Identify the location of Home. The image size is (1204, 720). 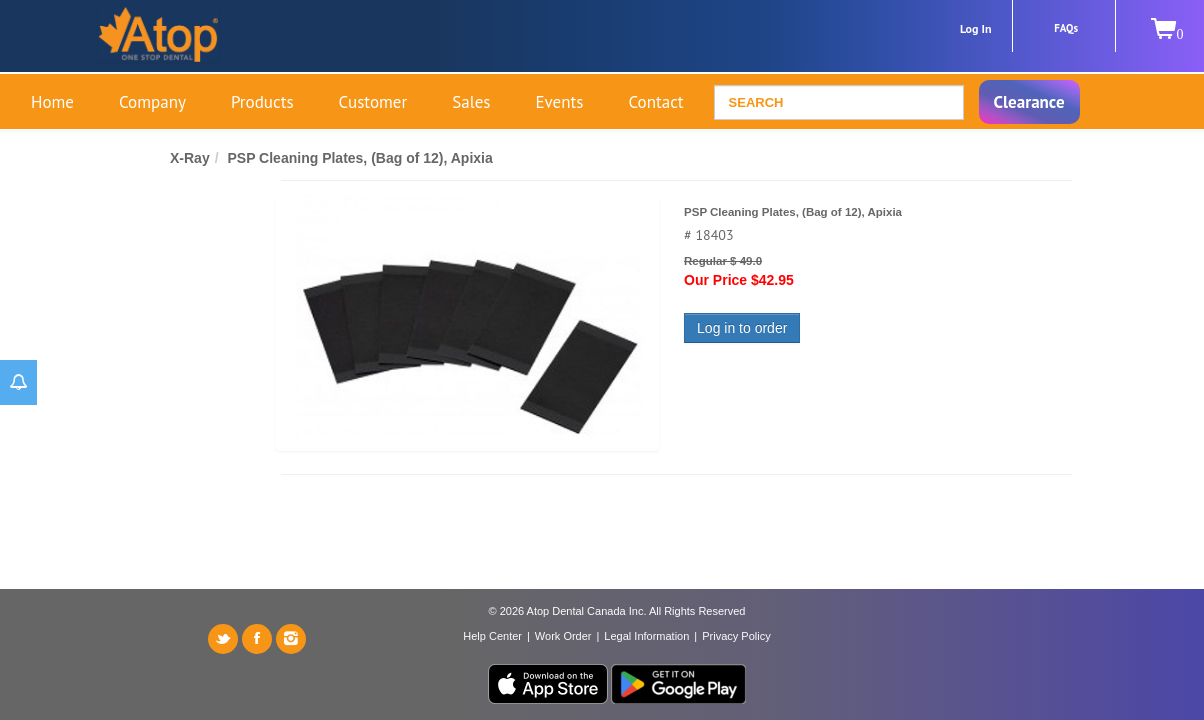
(52, 102).